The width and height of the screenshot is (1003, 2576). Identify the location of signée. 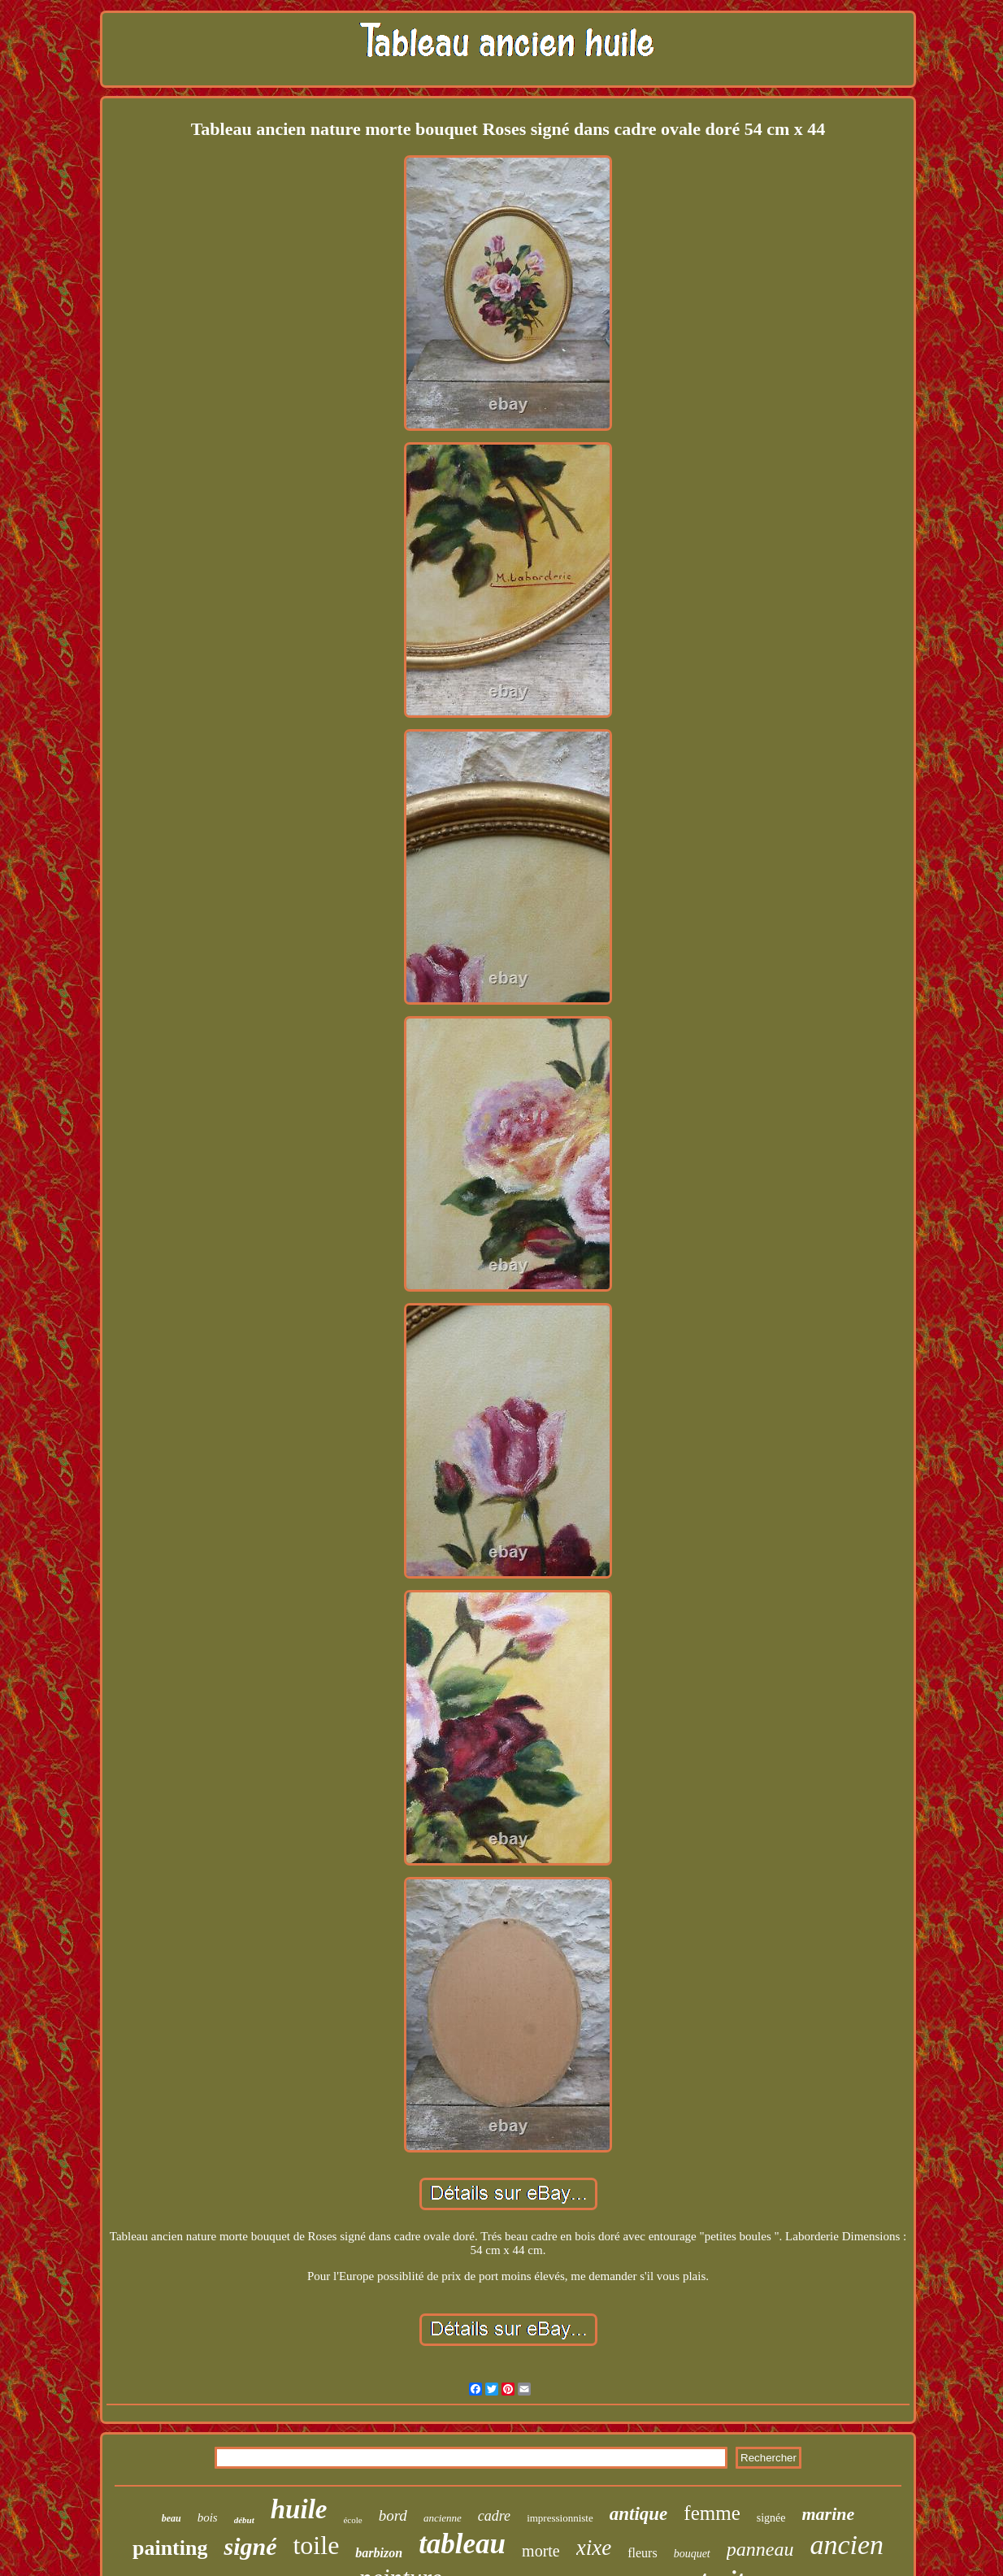
(771, 2518).